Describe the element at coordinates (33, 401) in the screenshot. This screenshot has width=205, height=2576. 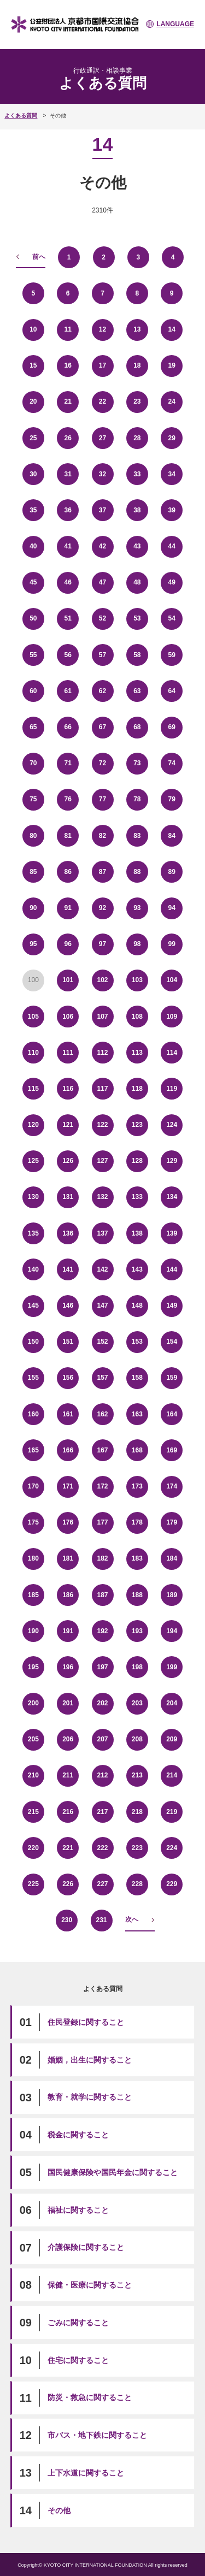
I see `20` at that location.